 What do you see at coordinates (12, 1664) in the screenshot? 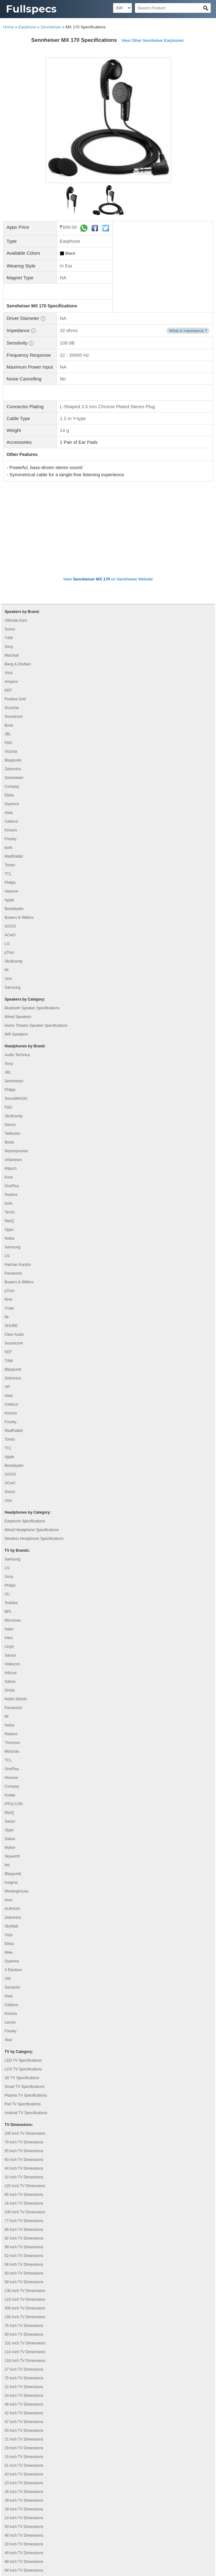
I see `Motorola` at bounding box center [12, 1664].